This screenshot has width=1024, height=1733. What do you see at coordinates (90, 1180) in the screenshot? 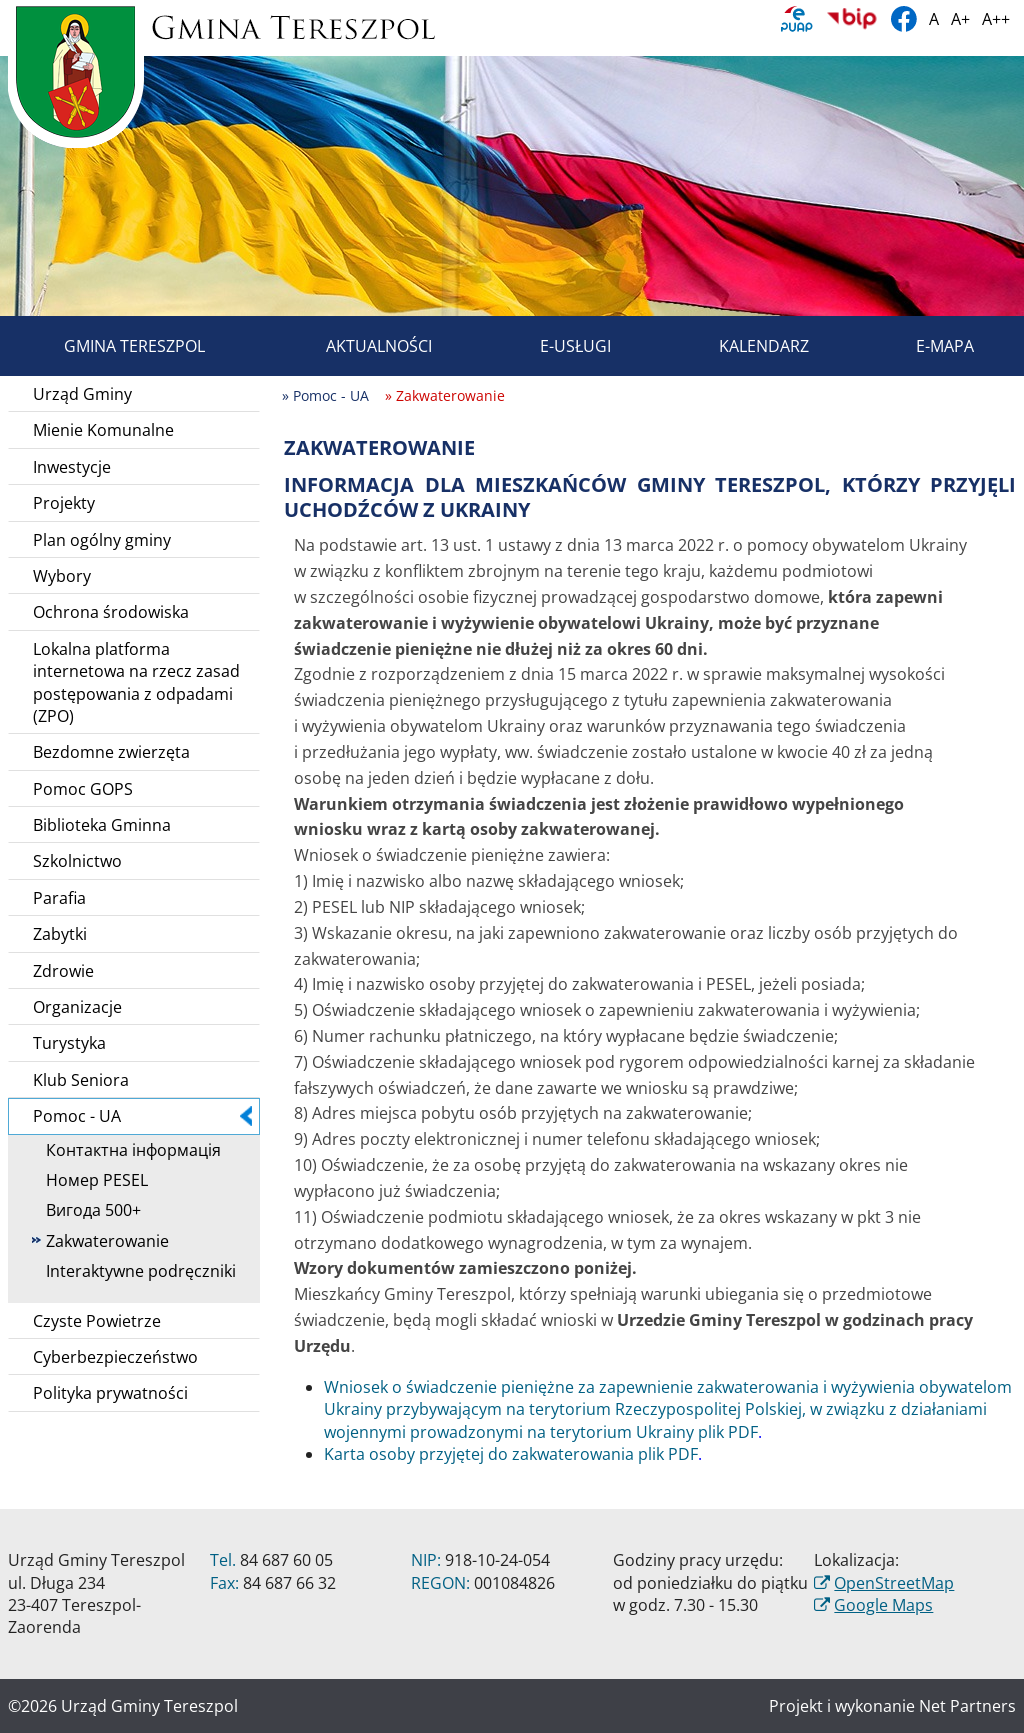
I see `Номер PESEL` at bounding box center [90, 1180].